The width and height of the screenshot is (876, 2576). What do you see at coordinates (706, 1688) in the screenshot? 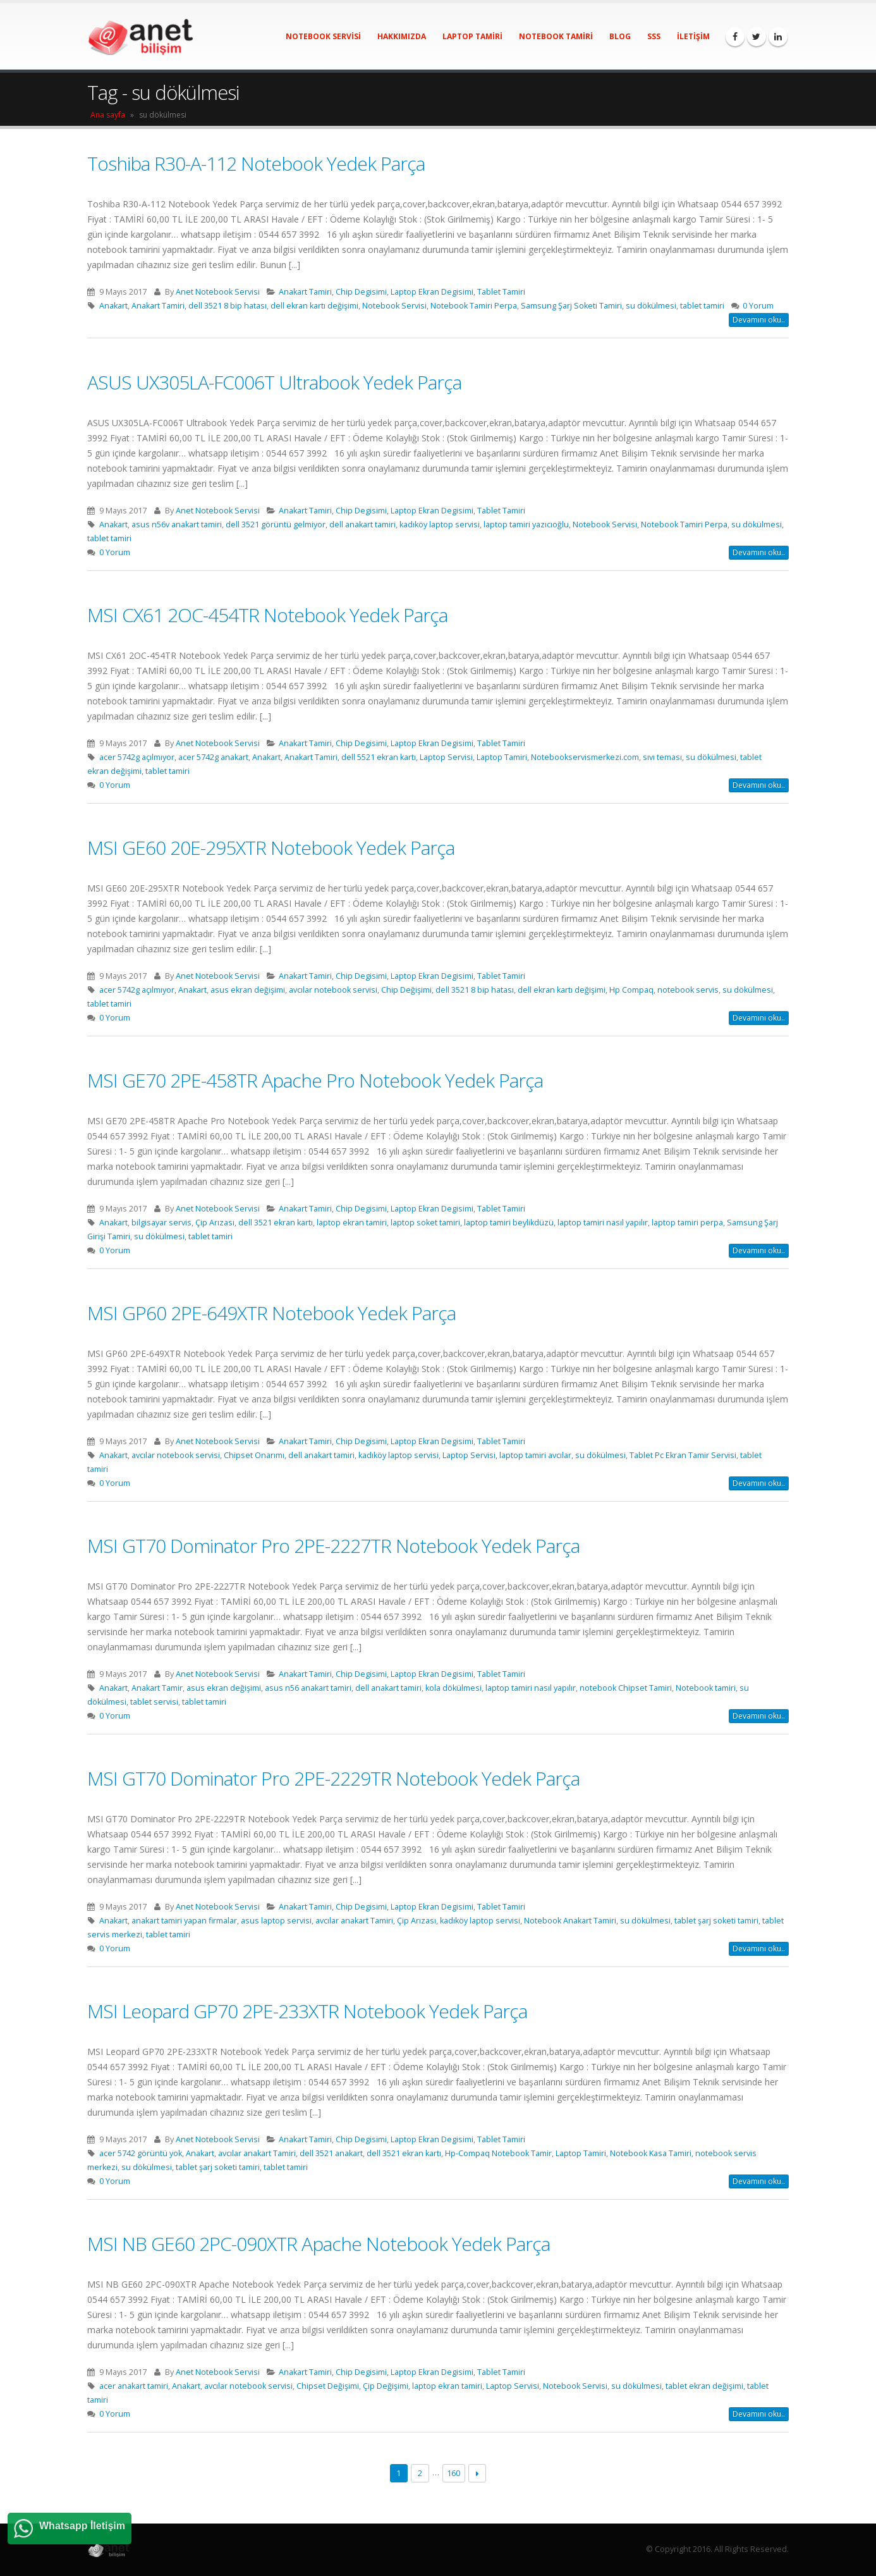
I see `Notebook tamiri` at bounding box center [706, 1688].